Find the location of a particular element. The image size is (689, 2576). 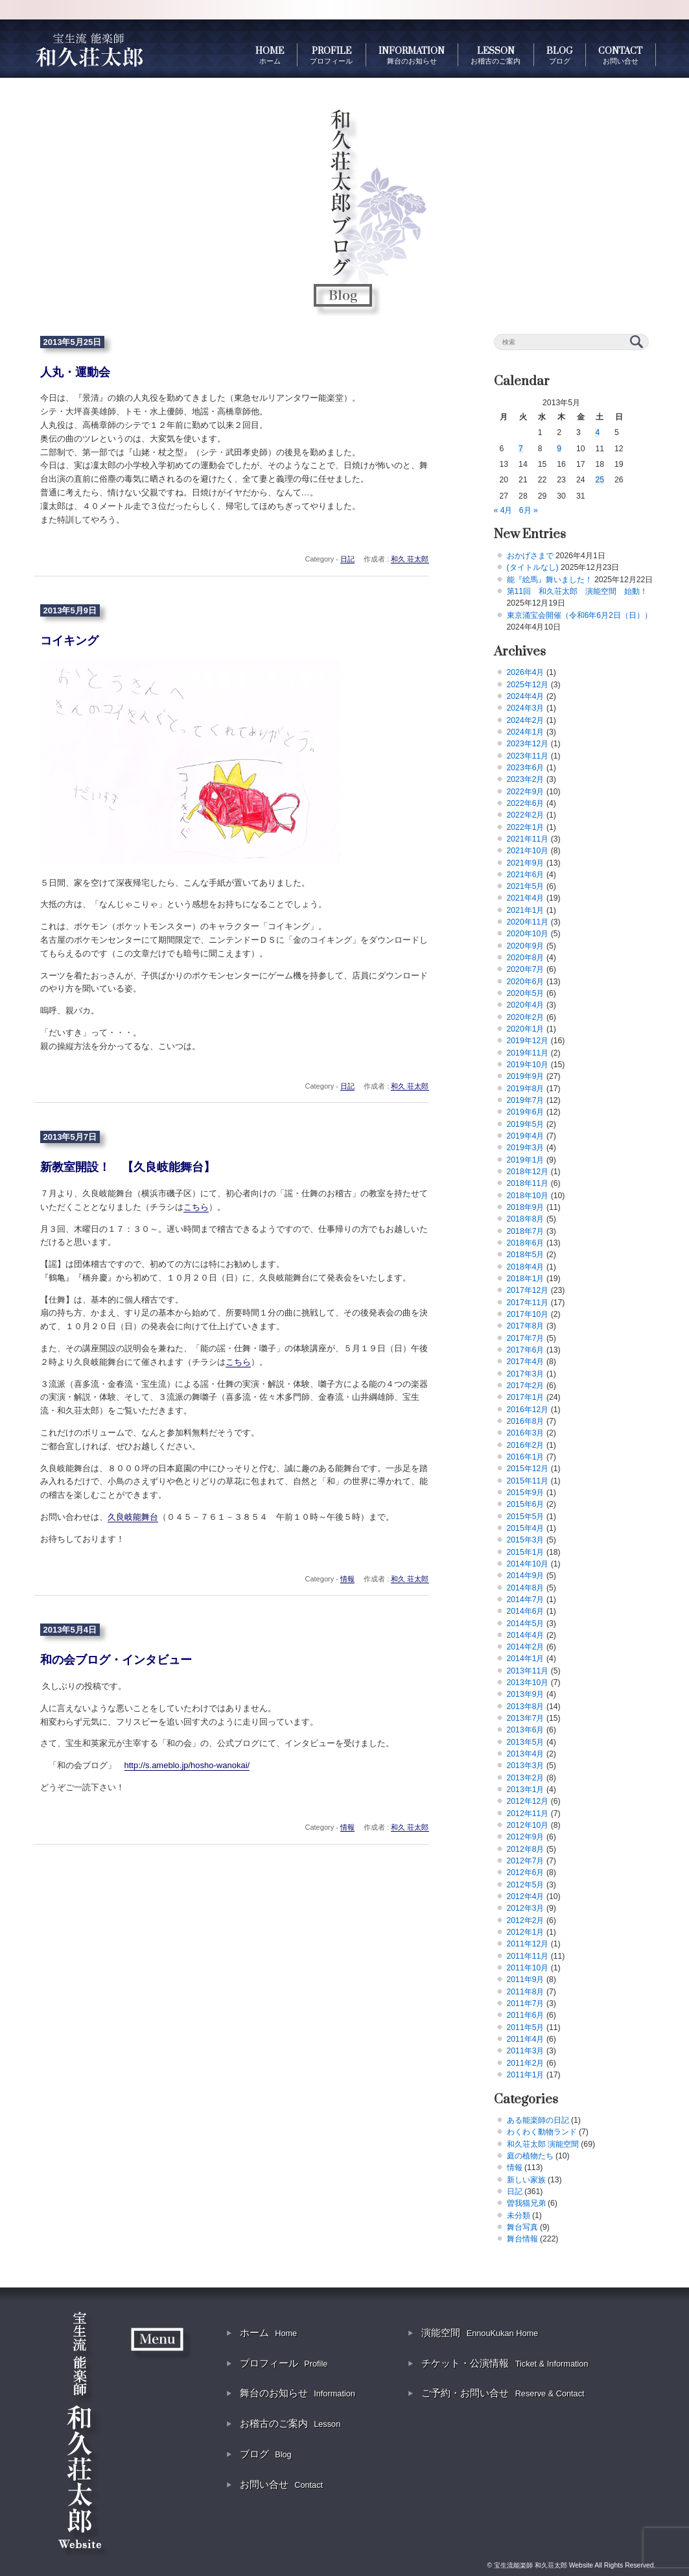

2020年11月 is located at coordinates (528, 922).